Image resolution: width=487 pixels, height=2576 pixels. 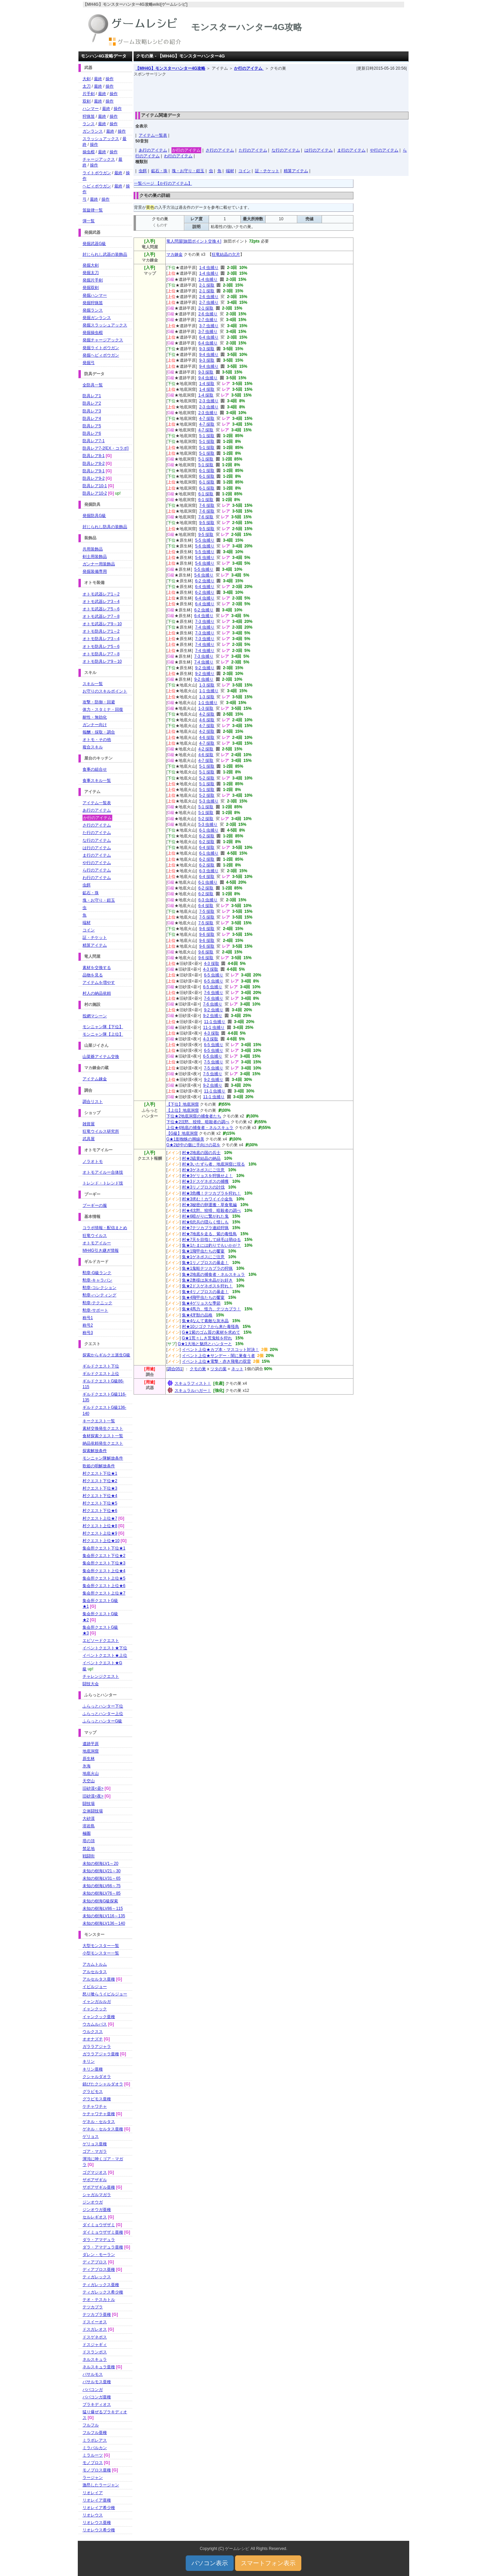 I want to click on 集★2地底の捕食者・ネルスキュラ, so click(x=213, y=1274).